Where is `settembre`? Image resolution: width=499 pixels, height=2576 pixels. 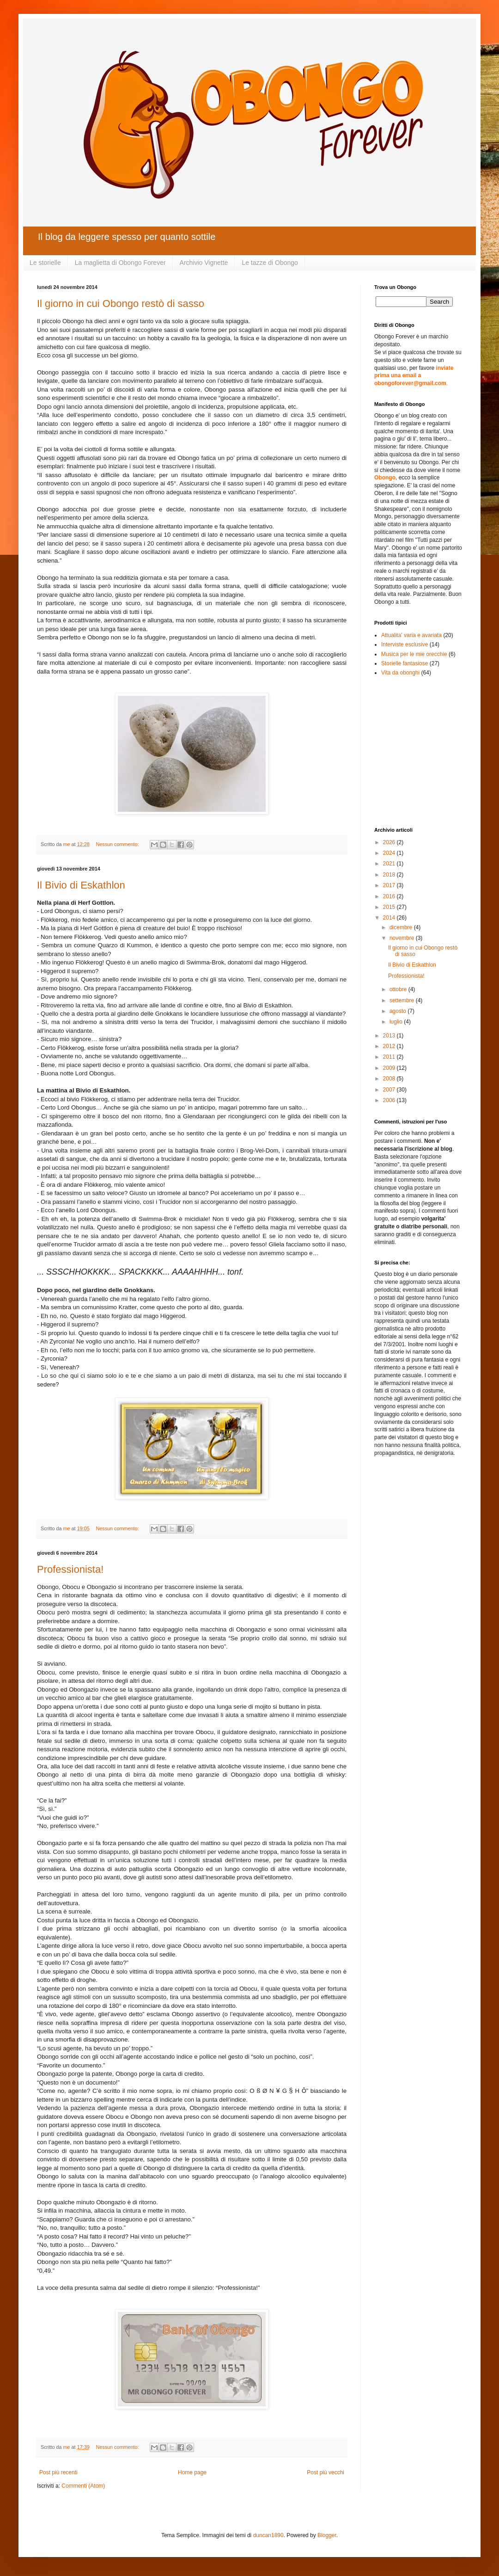
settembre is located at coordinates (402, 1000).